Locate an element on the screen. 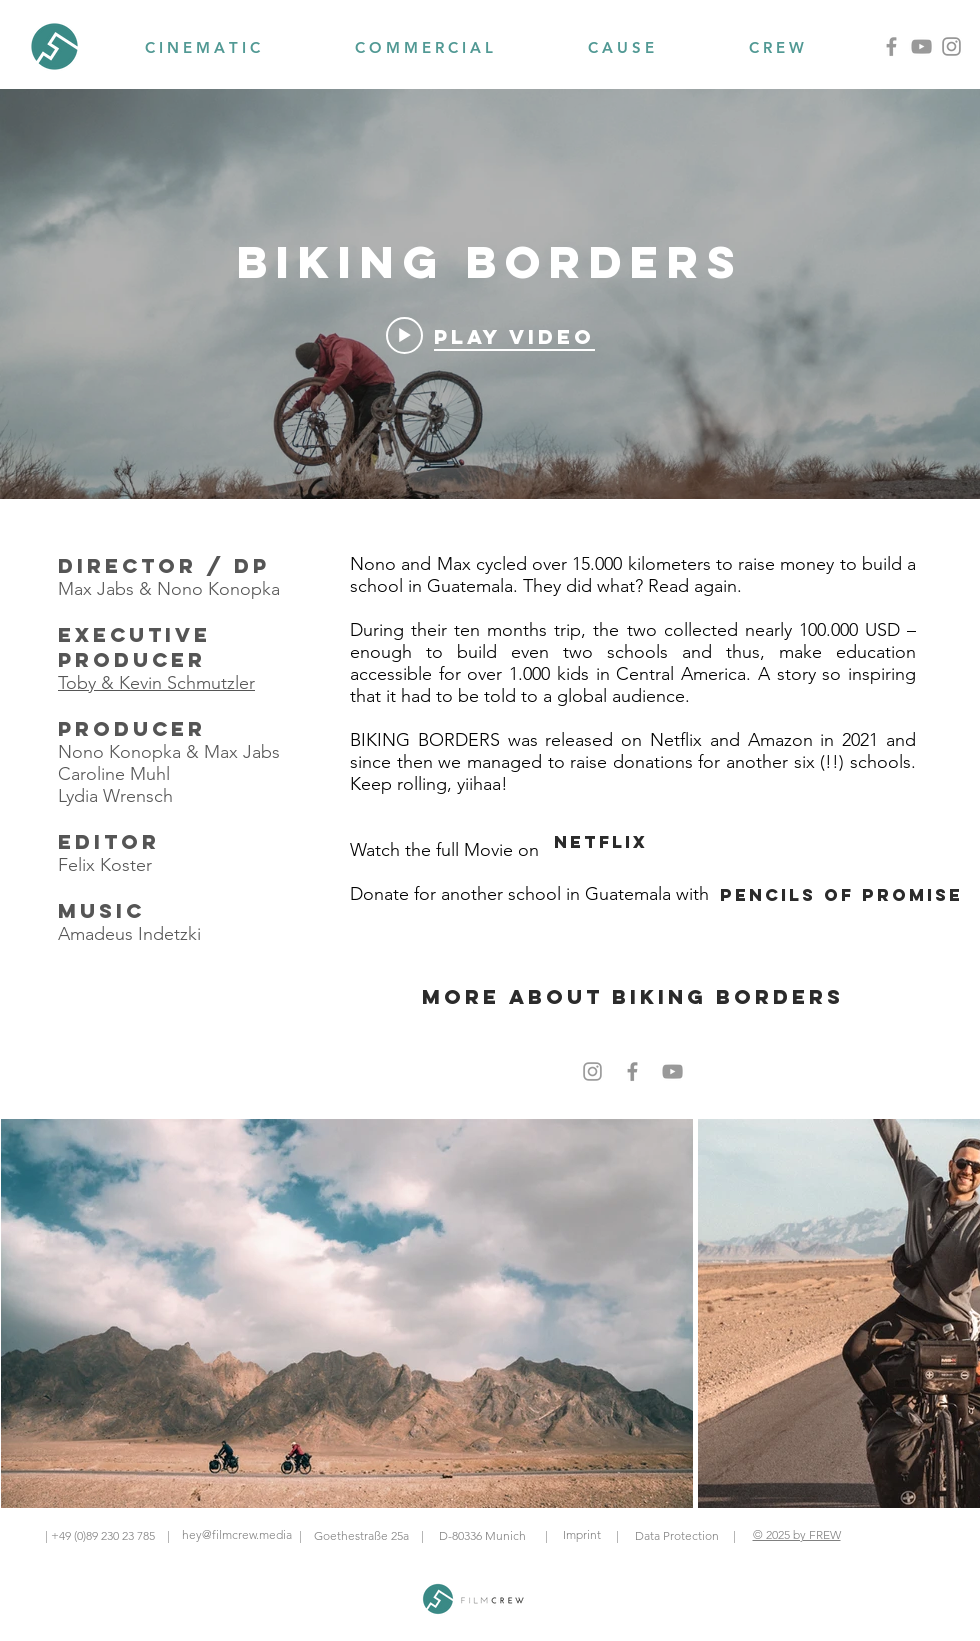 The image size is (980, 1641). [Play video: BIKING BORDERS: Eine etwas andere Reise Trailer German Deutsch (2021 - NETFLIX, AMAZON PRIME)] is located at coordinates (490, 335).